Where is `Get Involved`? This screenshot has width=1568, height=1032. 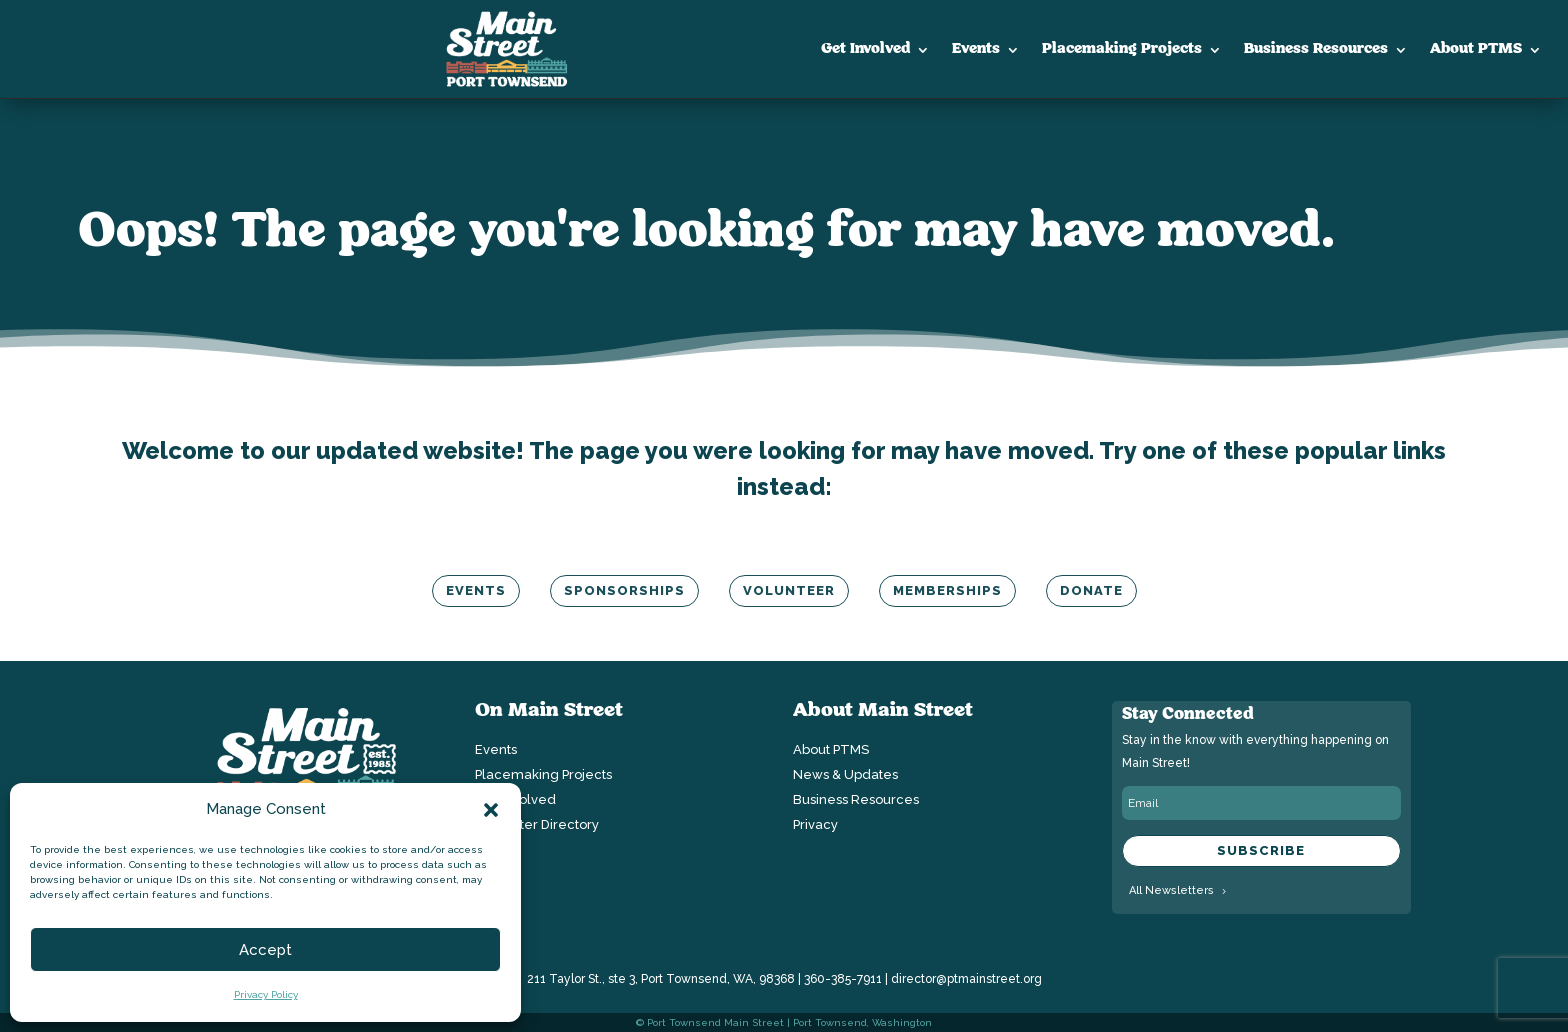 Get Involved is located at coordinates (865, 49).